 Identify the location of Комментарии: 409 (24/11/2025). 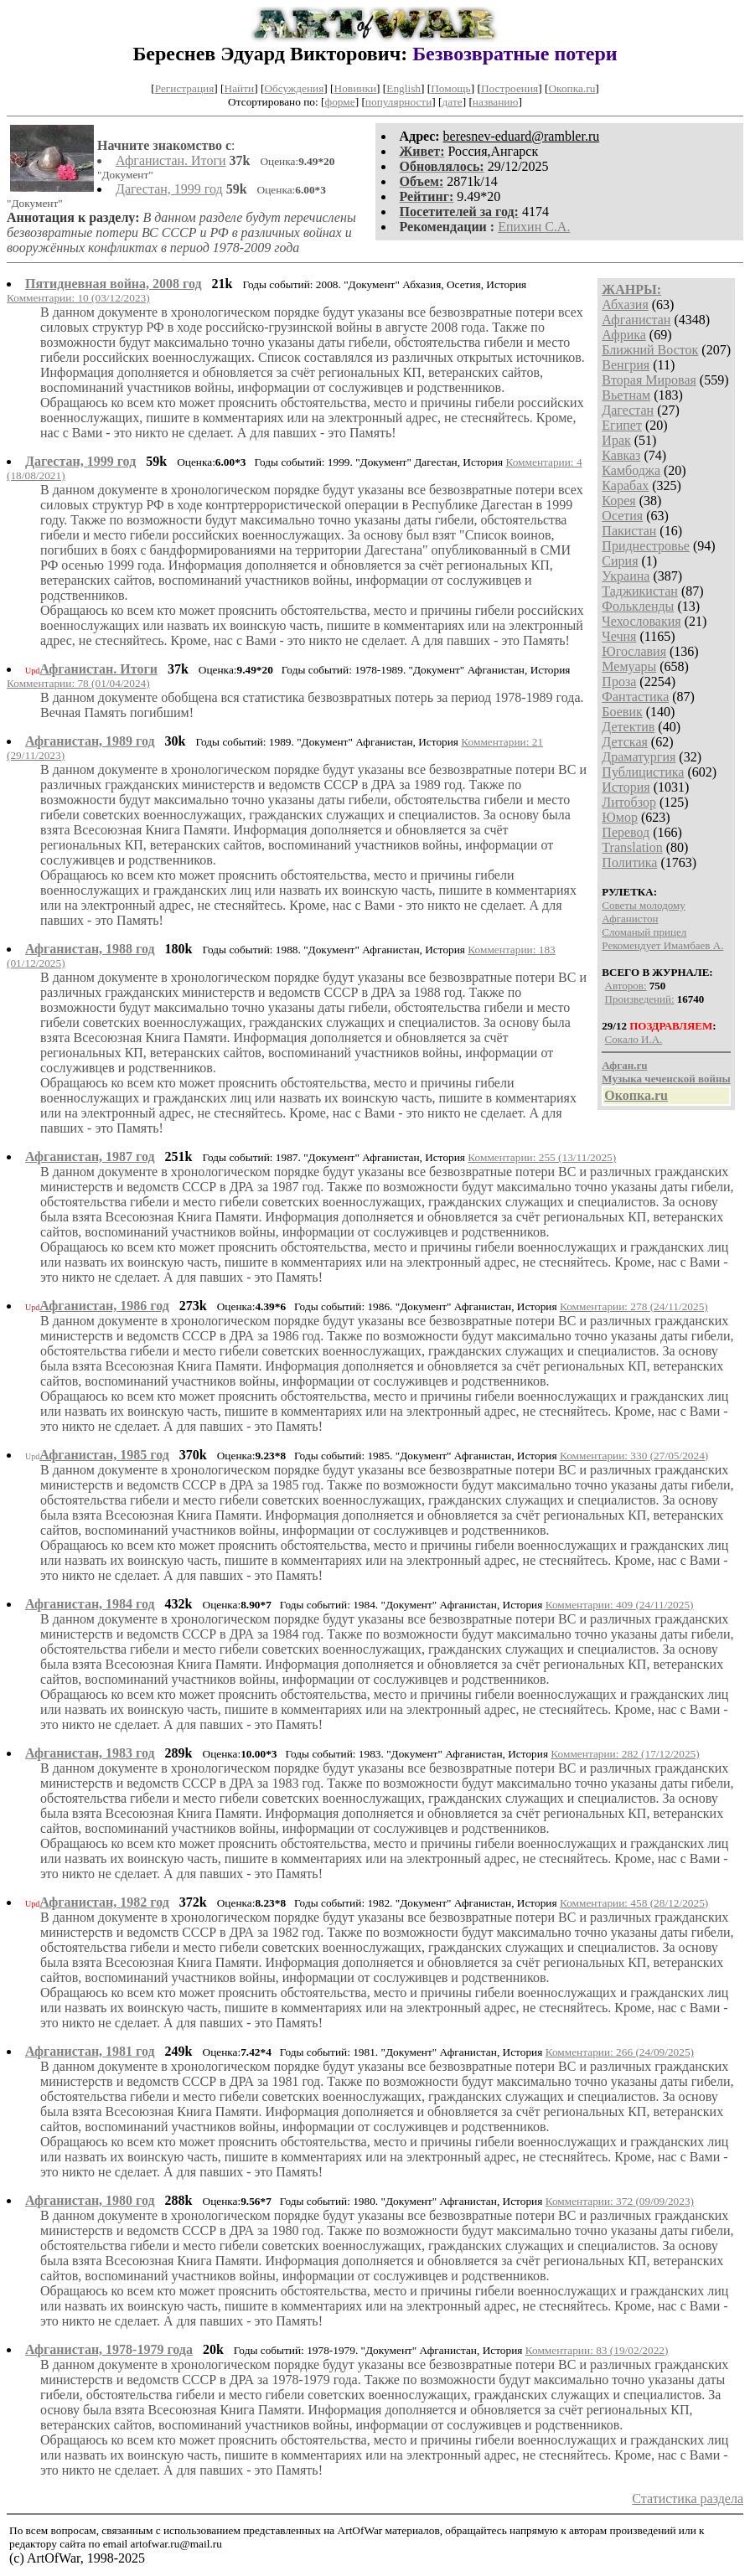
(620, 1604).